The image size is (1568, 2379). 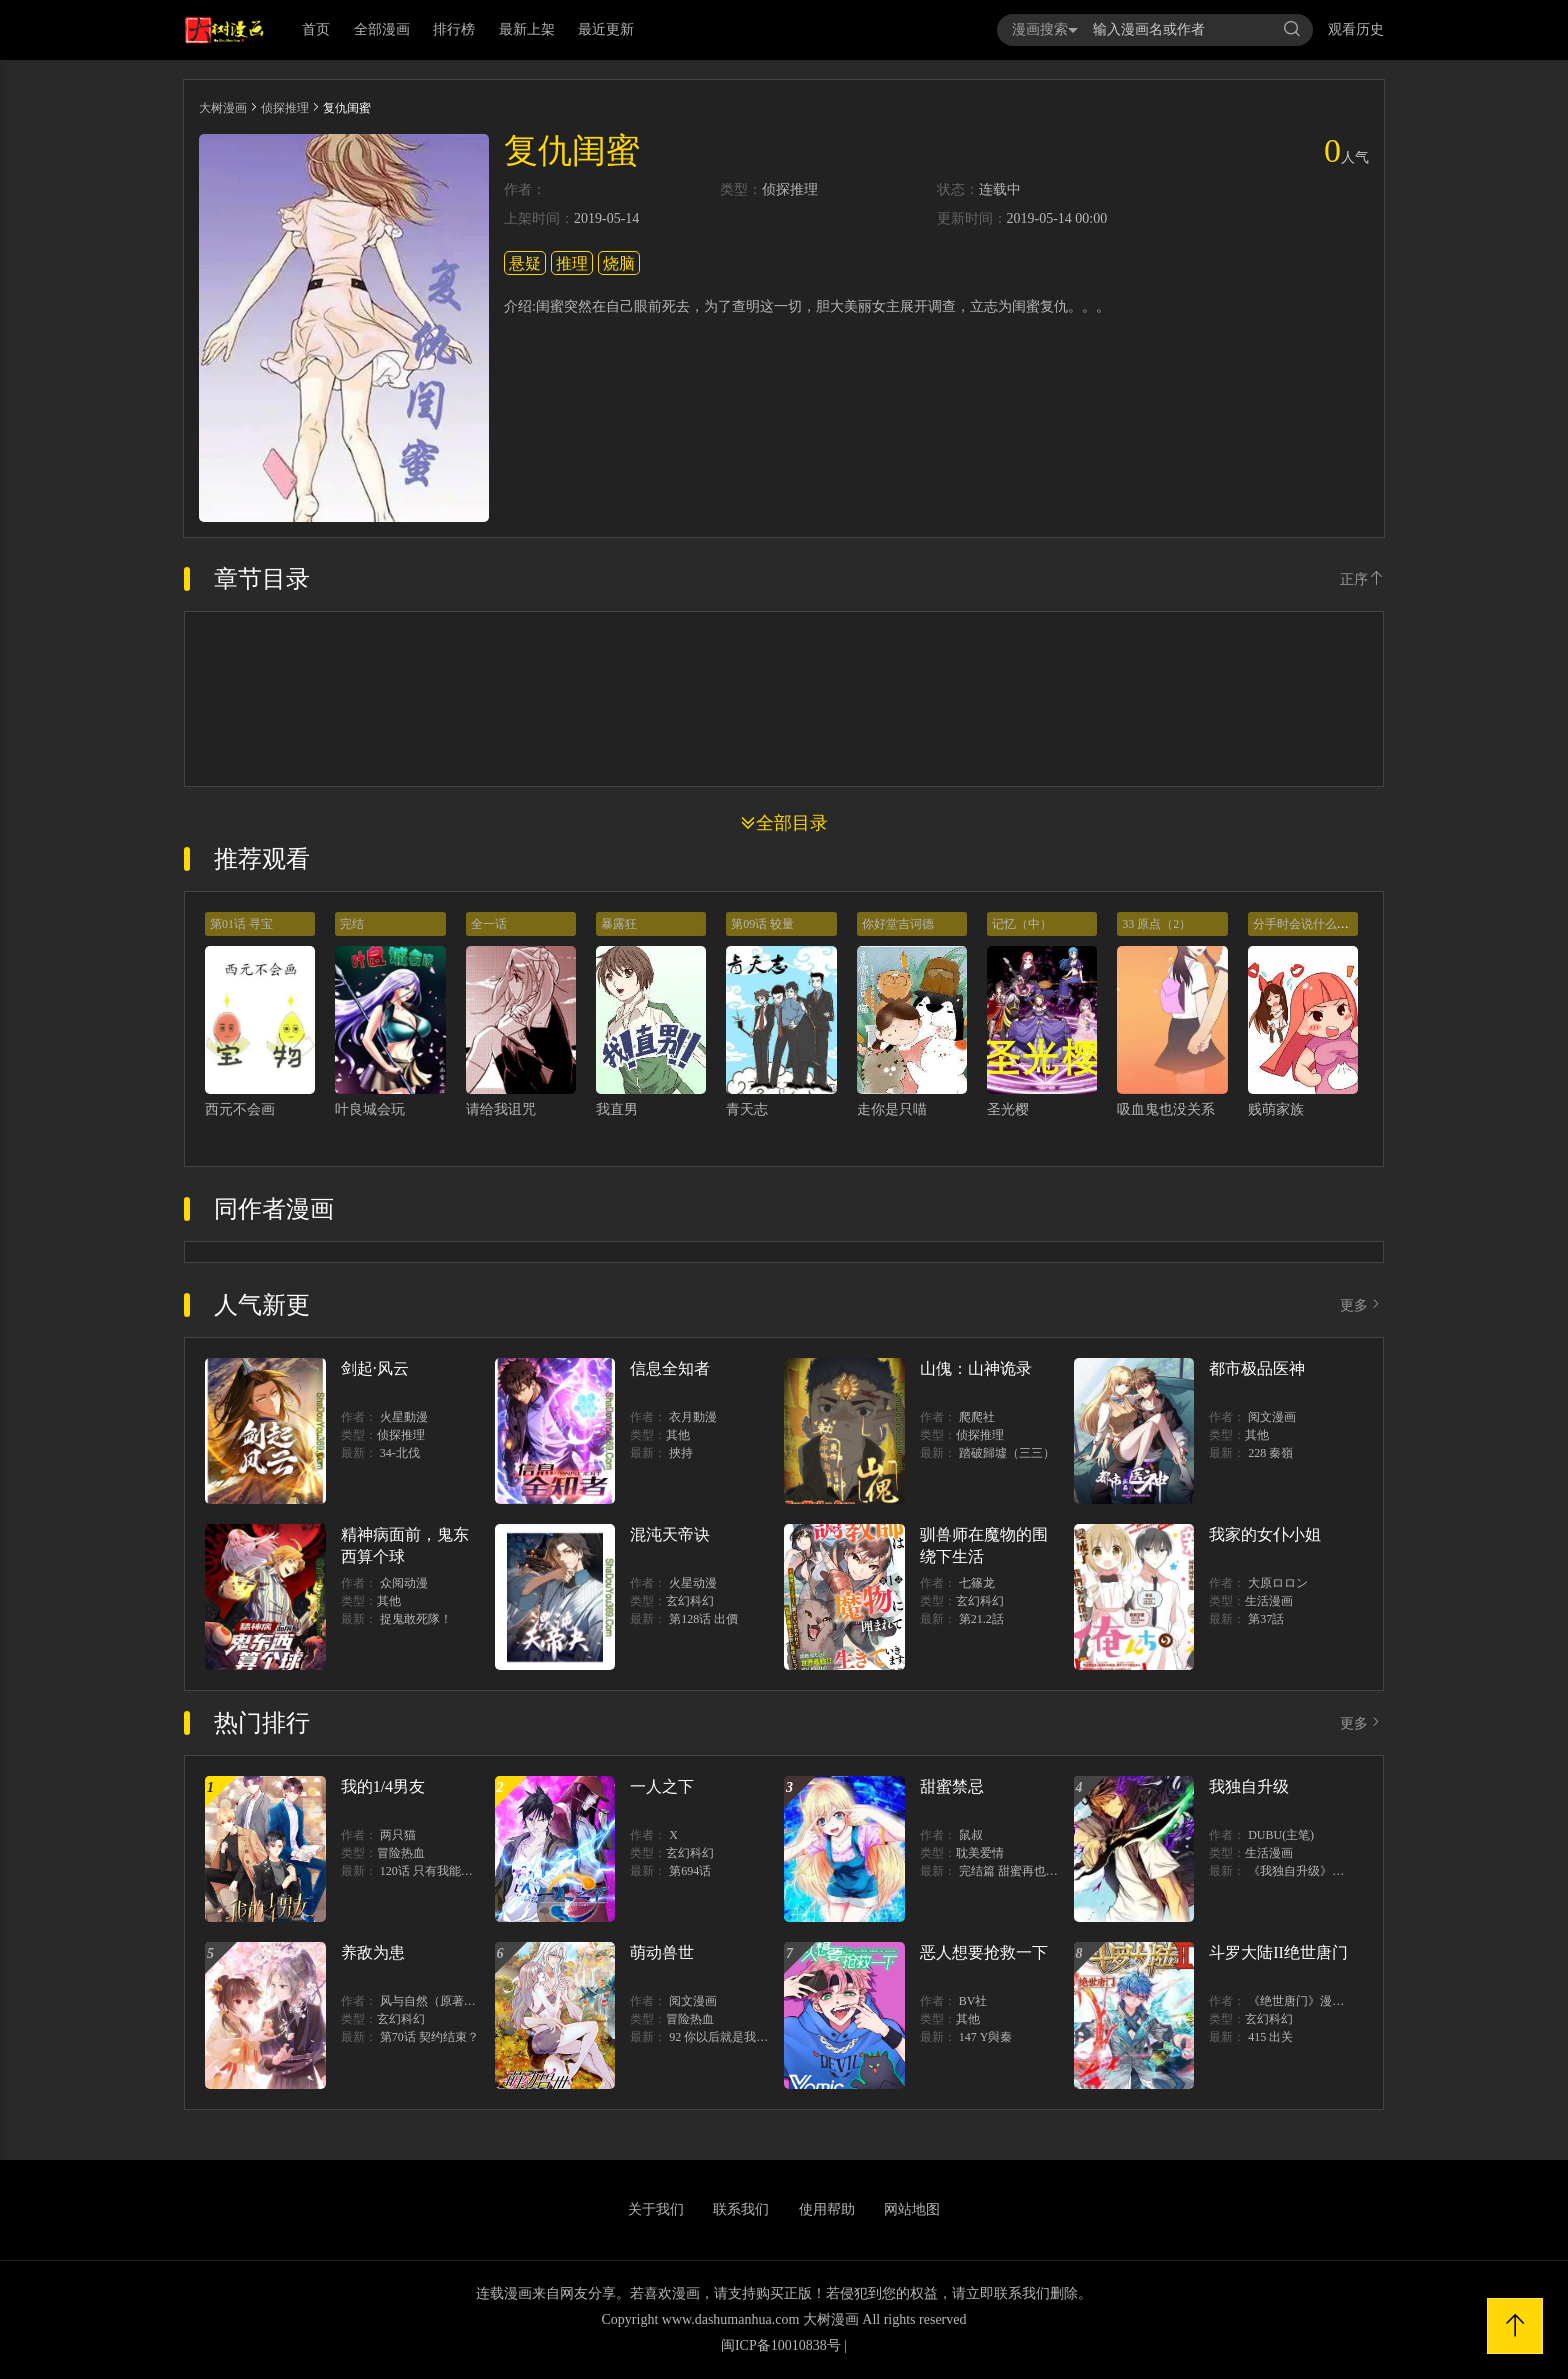 What do you see at coordinates (1166, 1109) in the screenshot?
I see `吸血鬼也没关系` at bounding box center [1166, 1109].